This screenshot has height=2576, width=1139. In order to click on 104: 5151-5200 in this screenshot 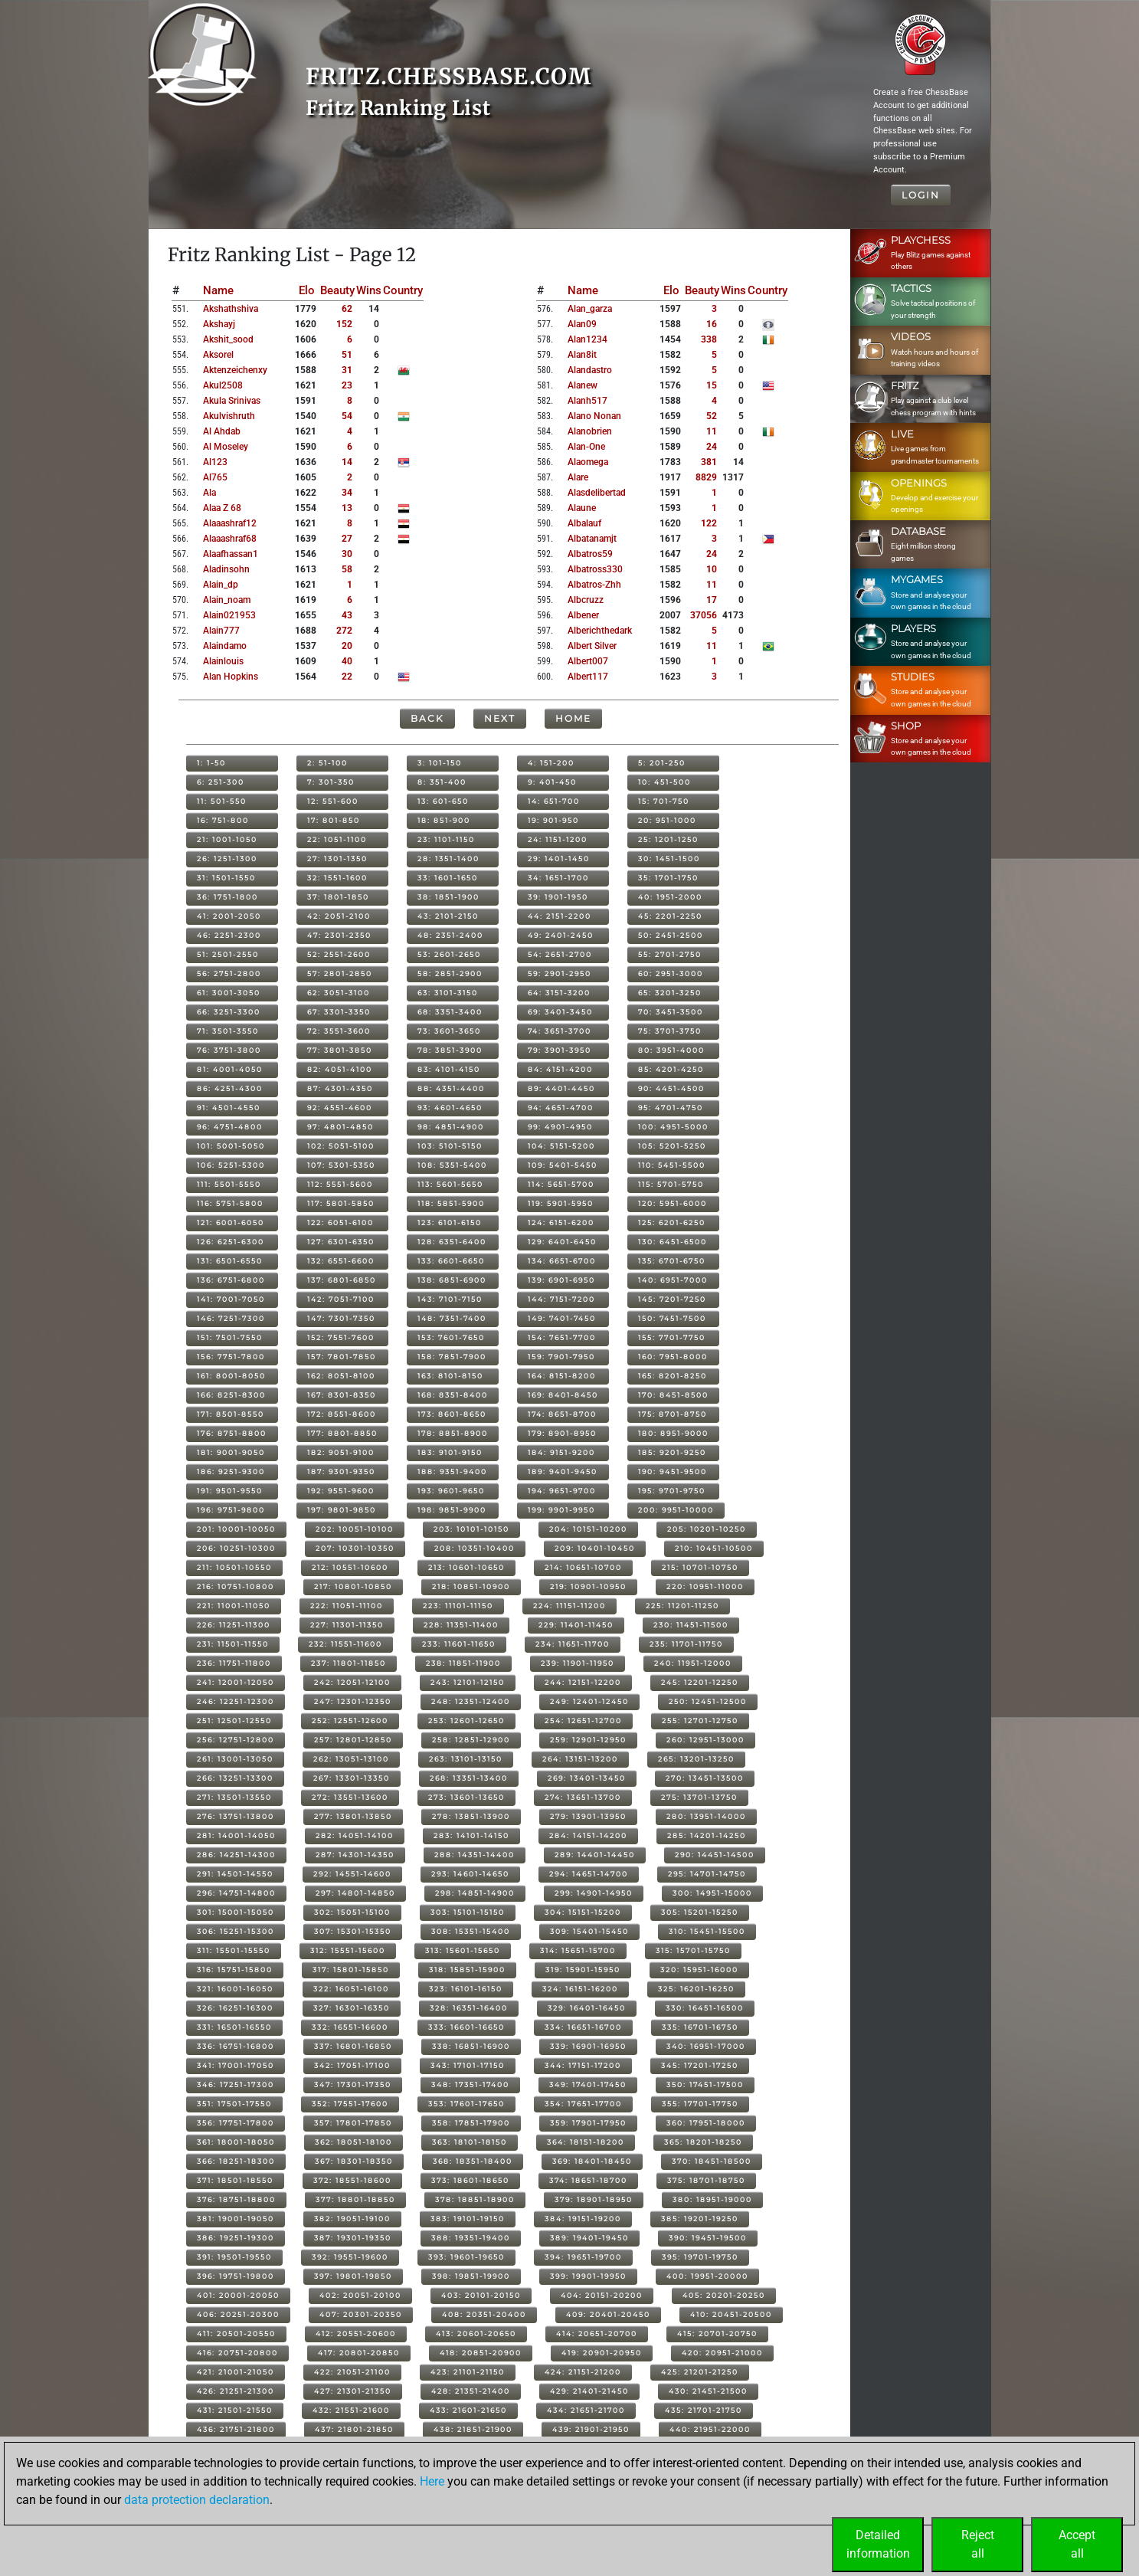, I will do `click(561, 1146)`.